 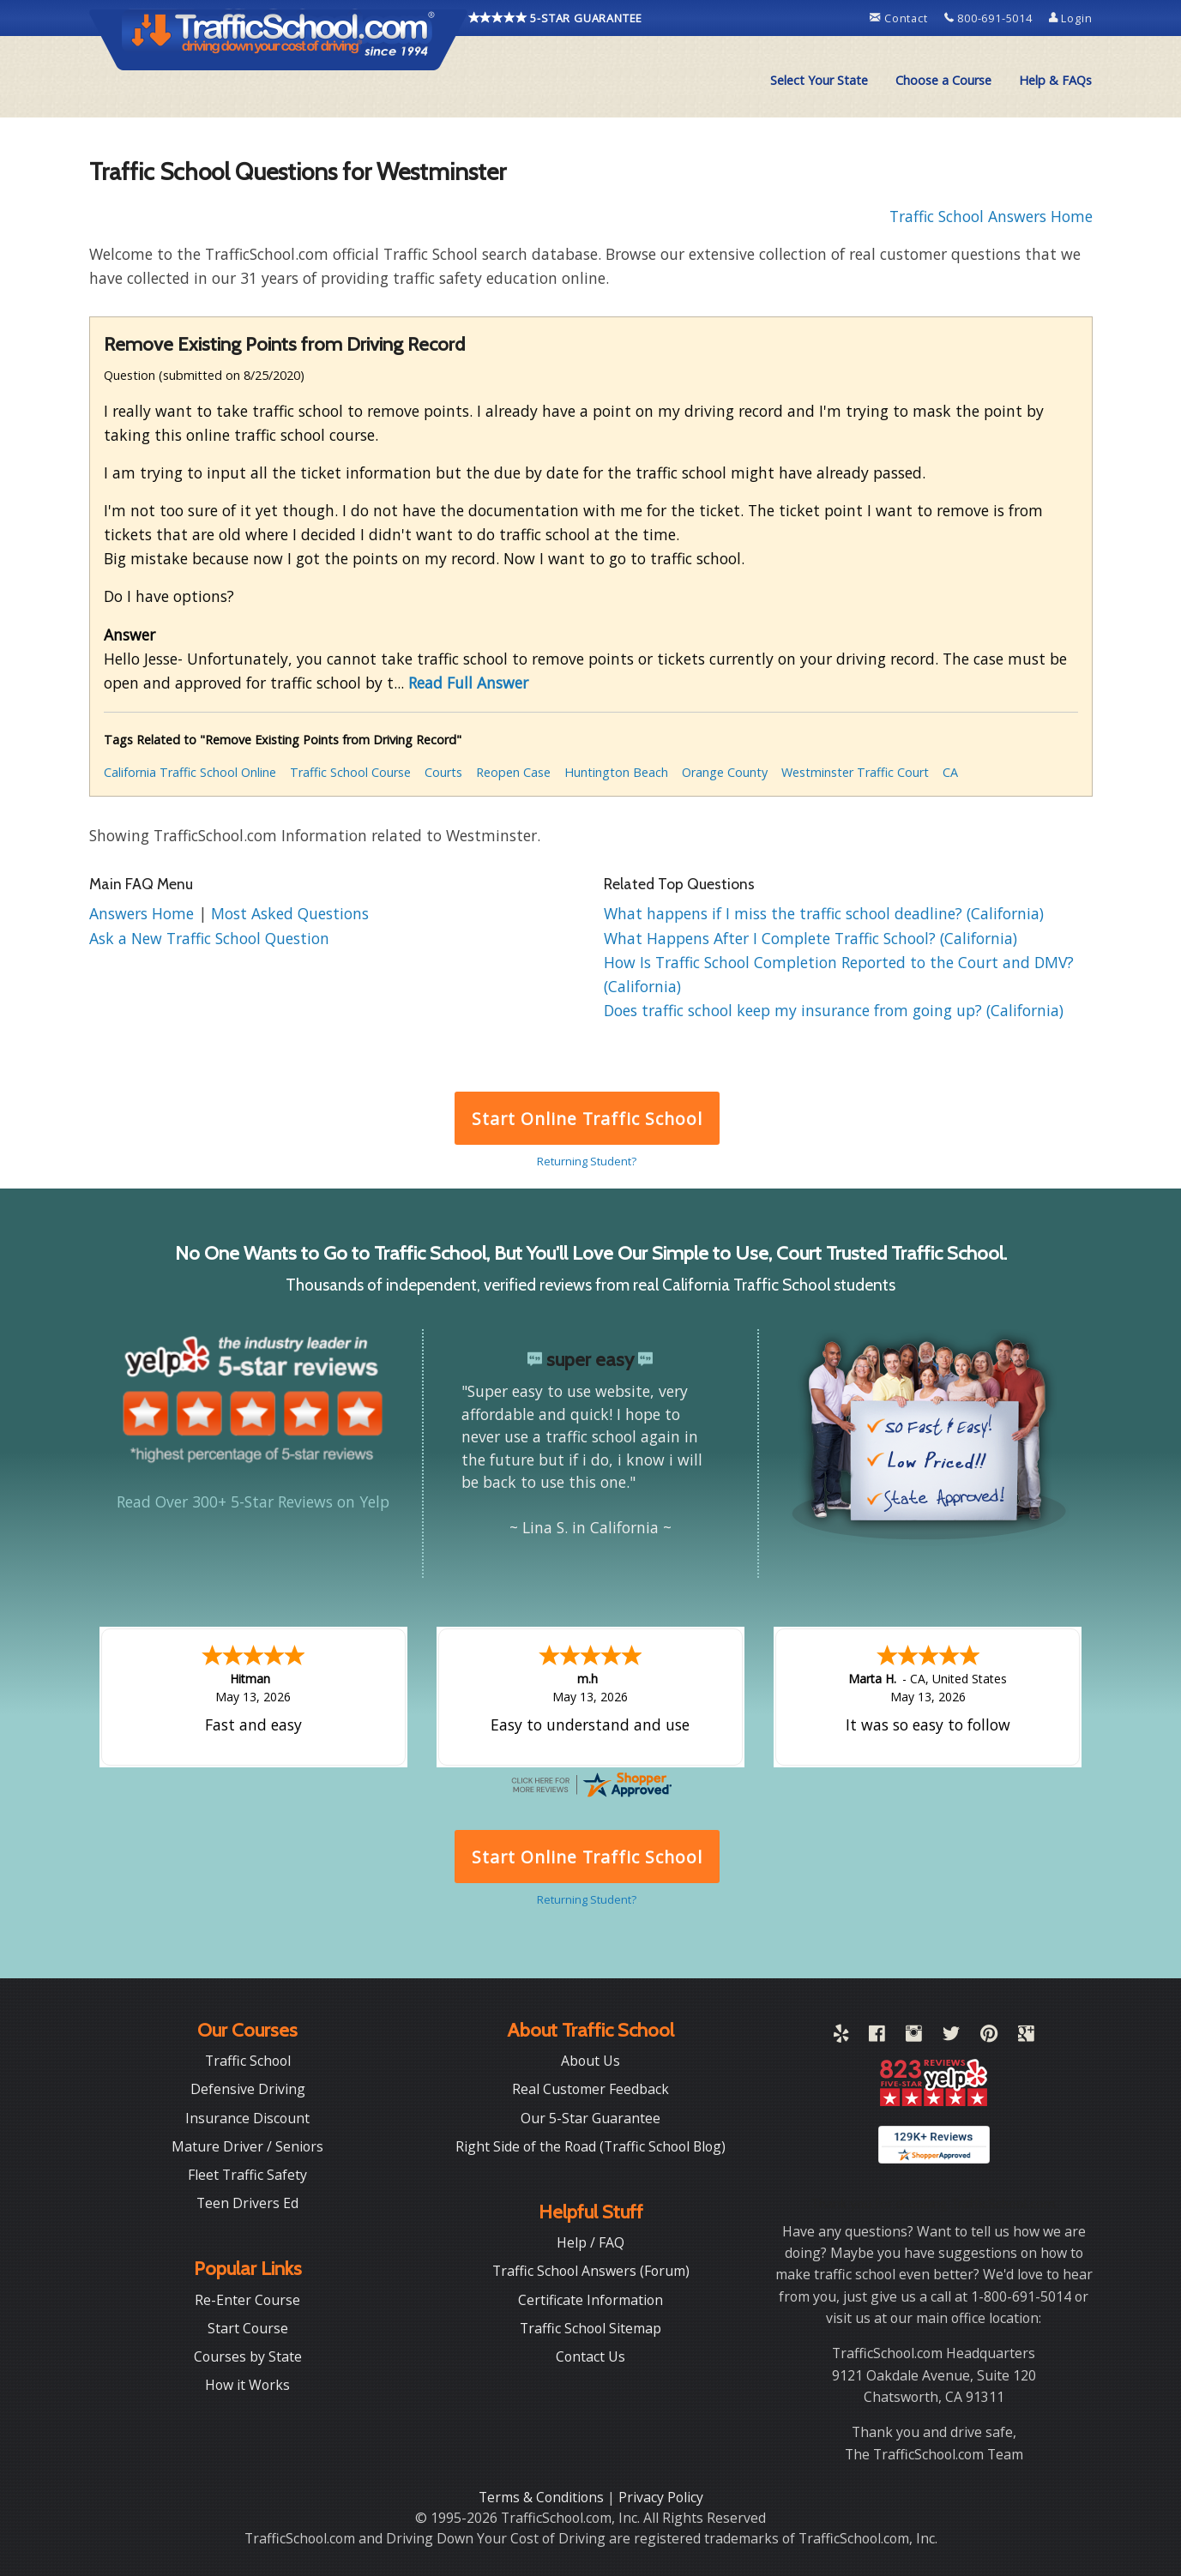 I want to click on Traffic School Sitemap, so click(x=590, y=2326).